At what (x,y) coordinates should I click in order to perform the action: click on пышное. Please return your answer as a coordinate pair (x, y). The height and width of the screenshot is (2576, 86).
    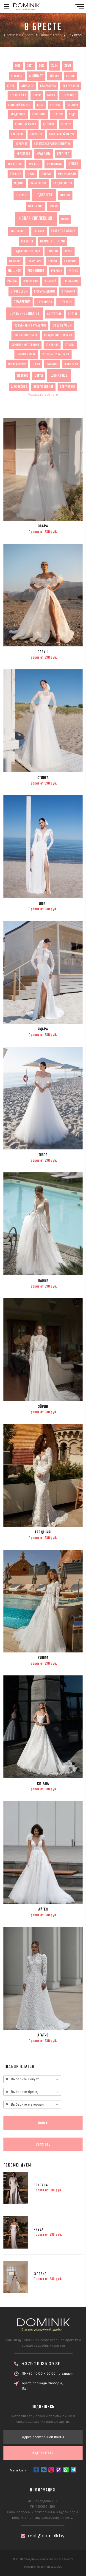
    Looking at the image, I should click on (14, 271).